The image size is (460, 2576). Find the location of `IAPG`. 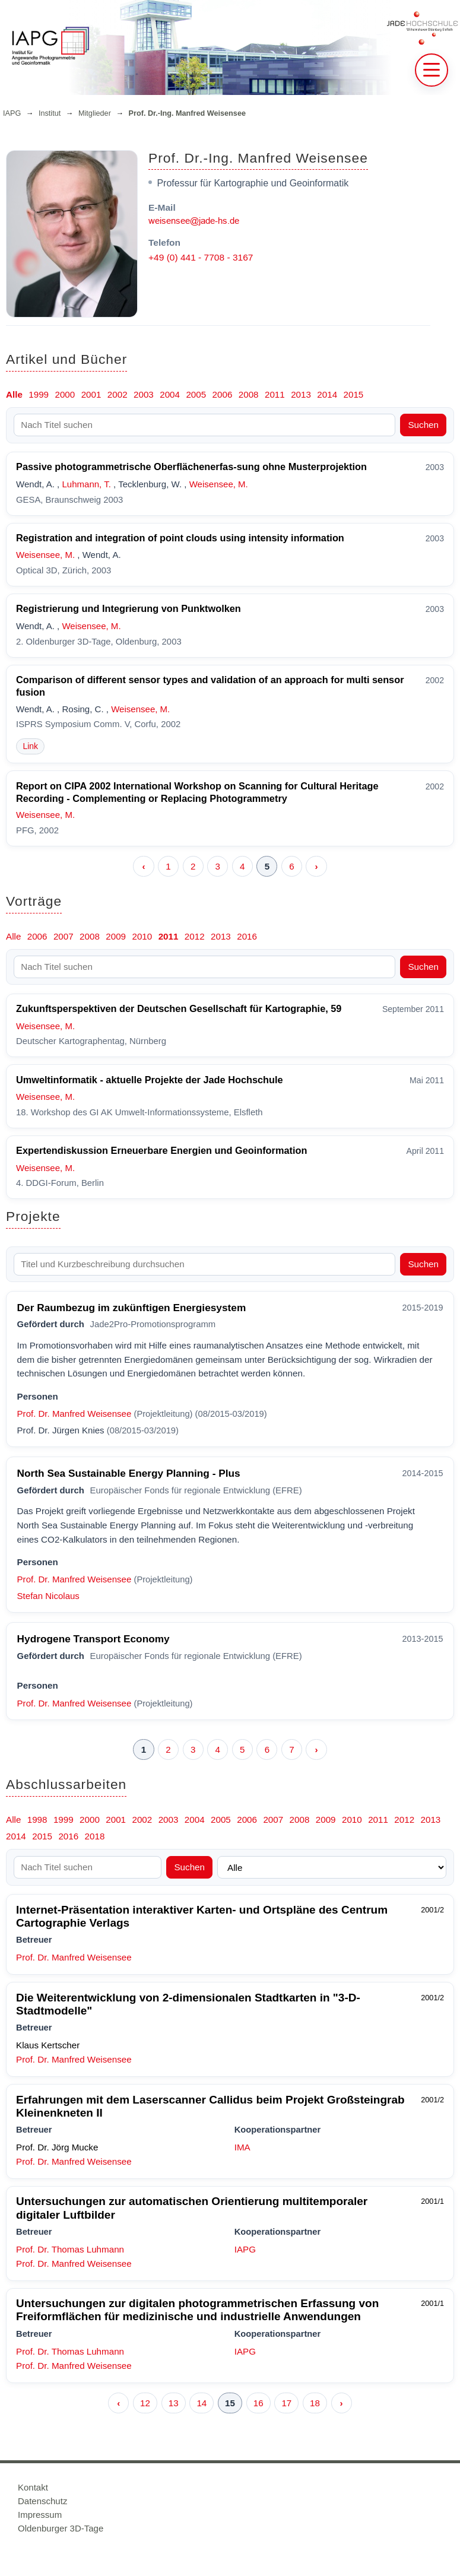

IAPG is located at coordinates (12, 113).